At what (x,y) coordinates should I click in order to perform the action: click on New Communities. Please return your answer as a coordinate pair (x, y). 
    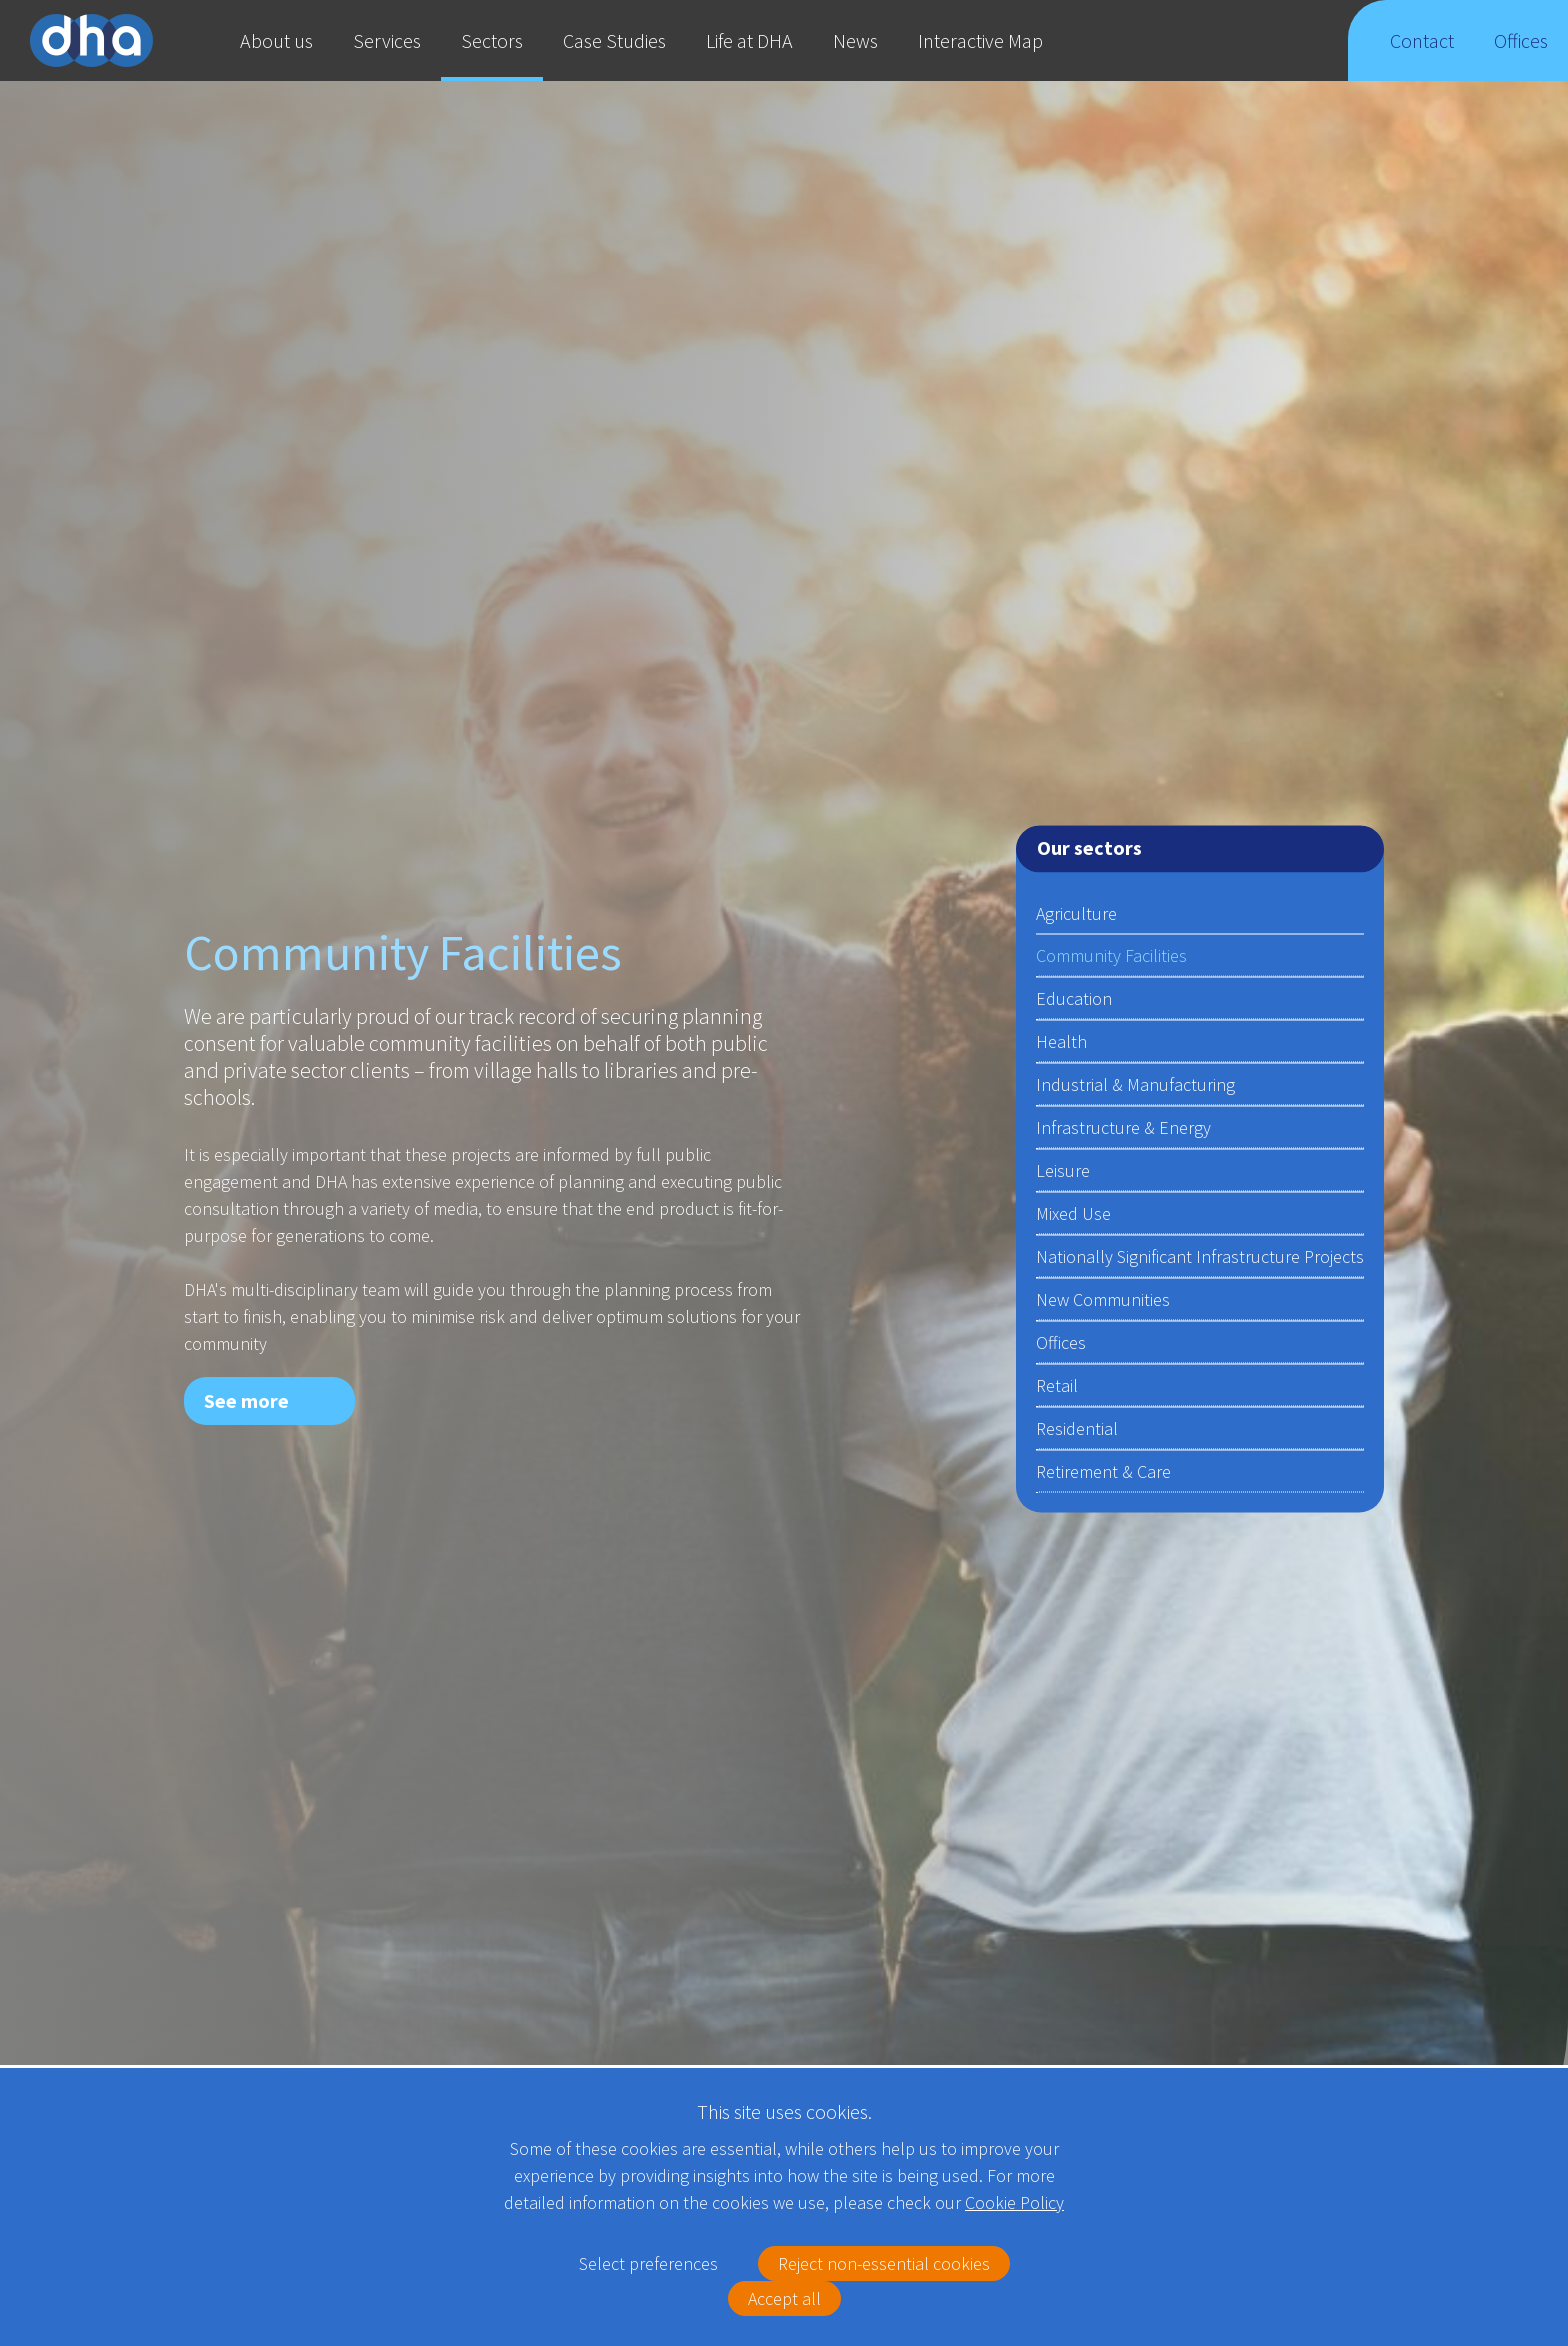
    Looking at the image, I should click on (1103, 1299).